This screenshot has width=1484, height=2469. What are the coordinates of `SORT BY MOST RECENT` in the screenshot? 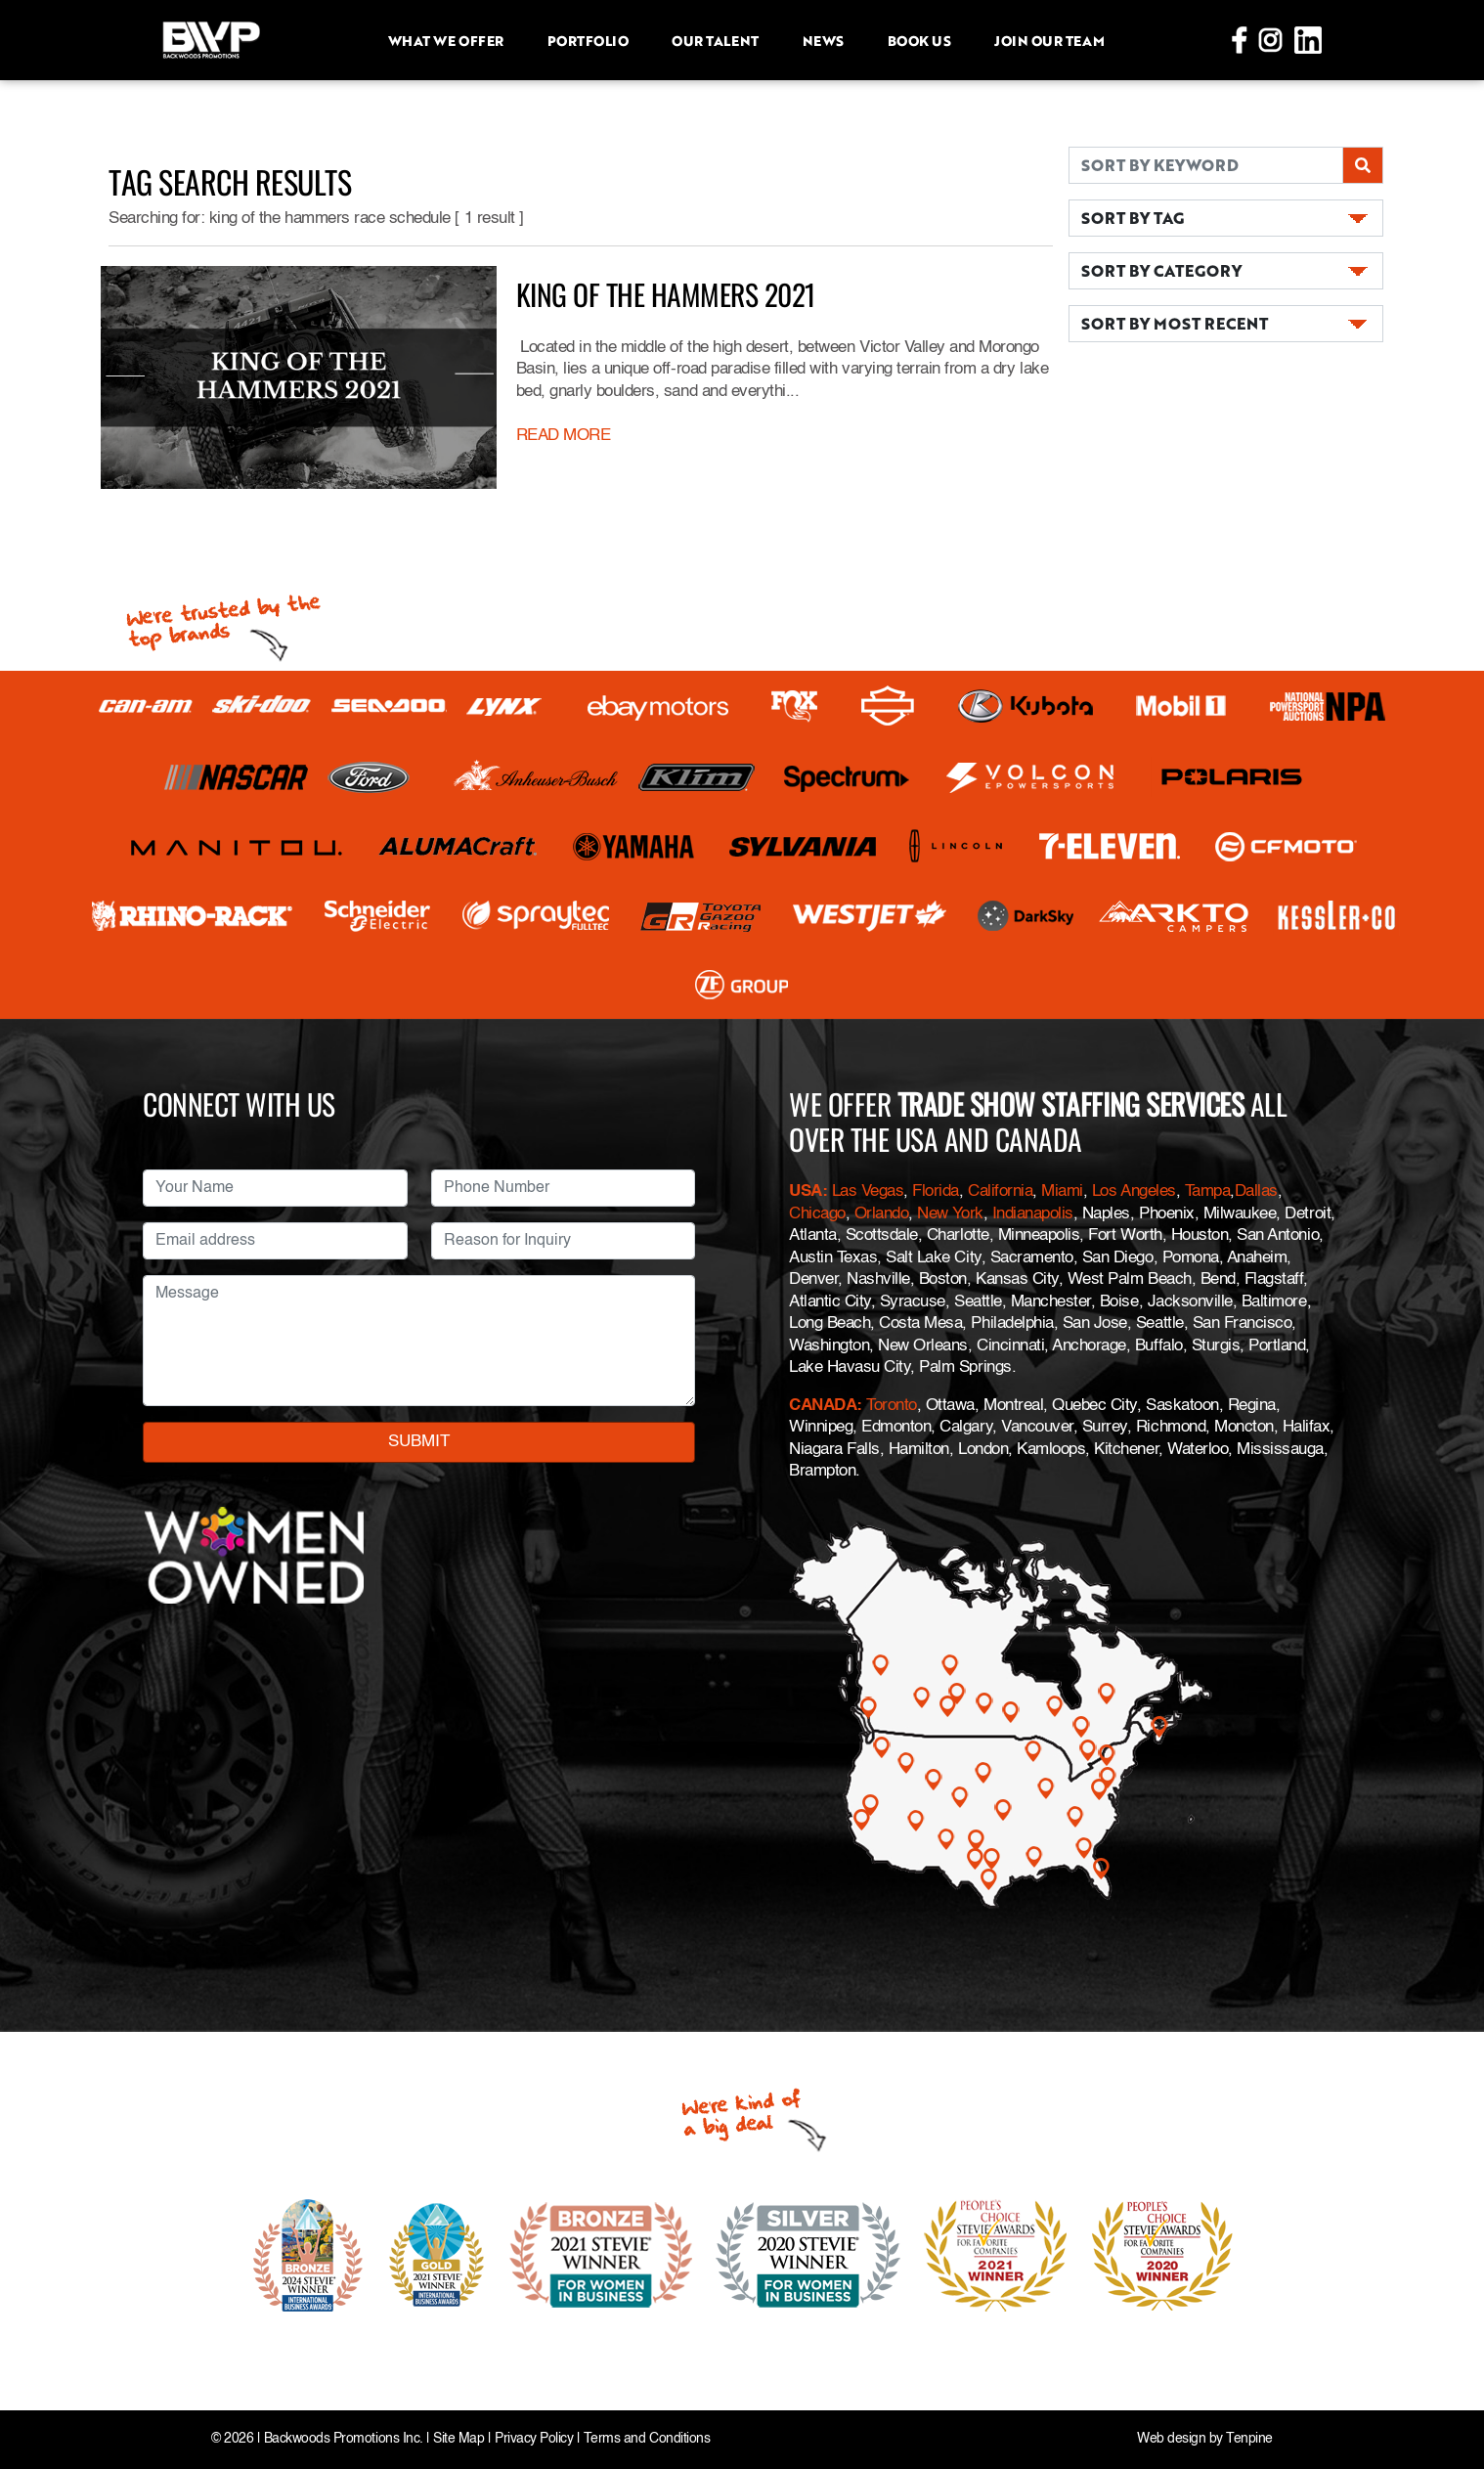 It's located at (1174, 323).